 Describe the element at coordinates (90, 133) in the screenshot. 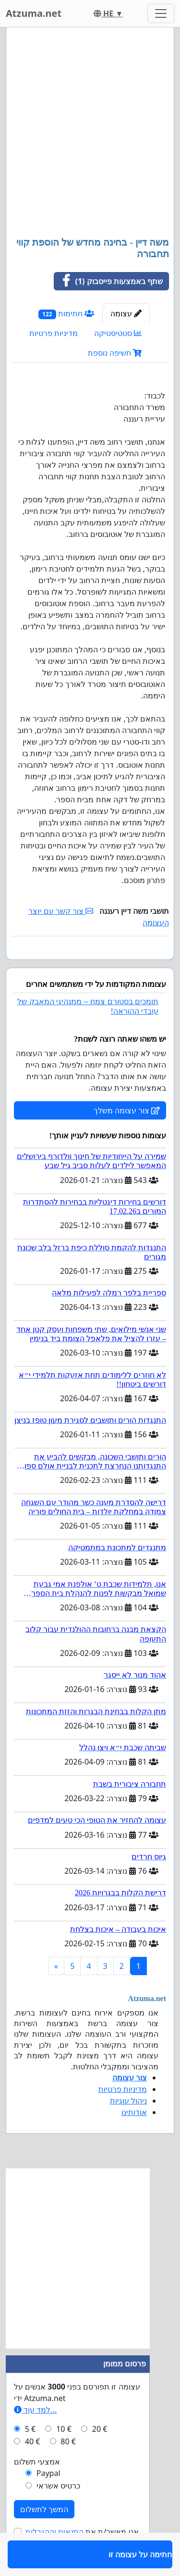

I see `[Advertisement]` at that location.